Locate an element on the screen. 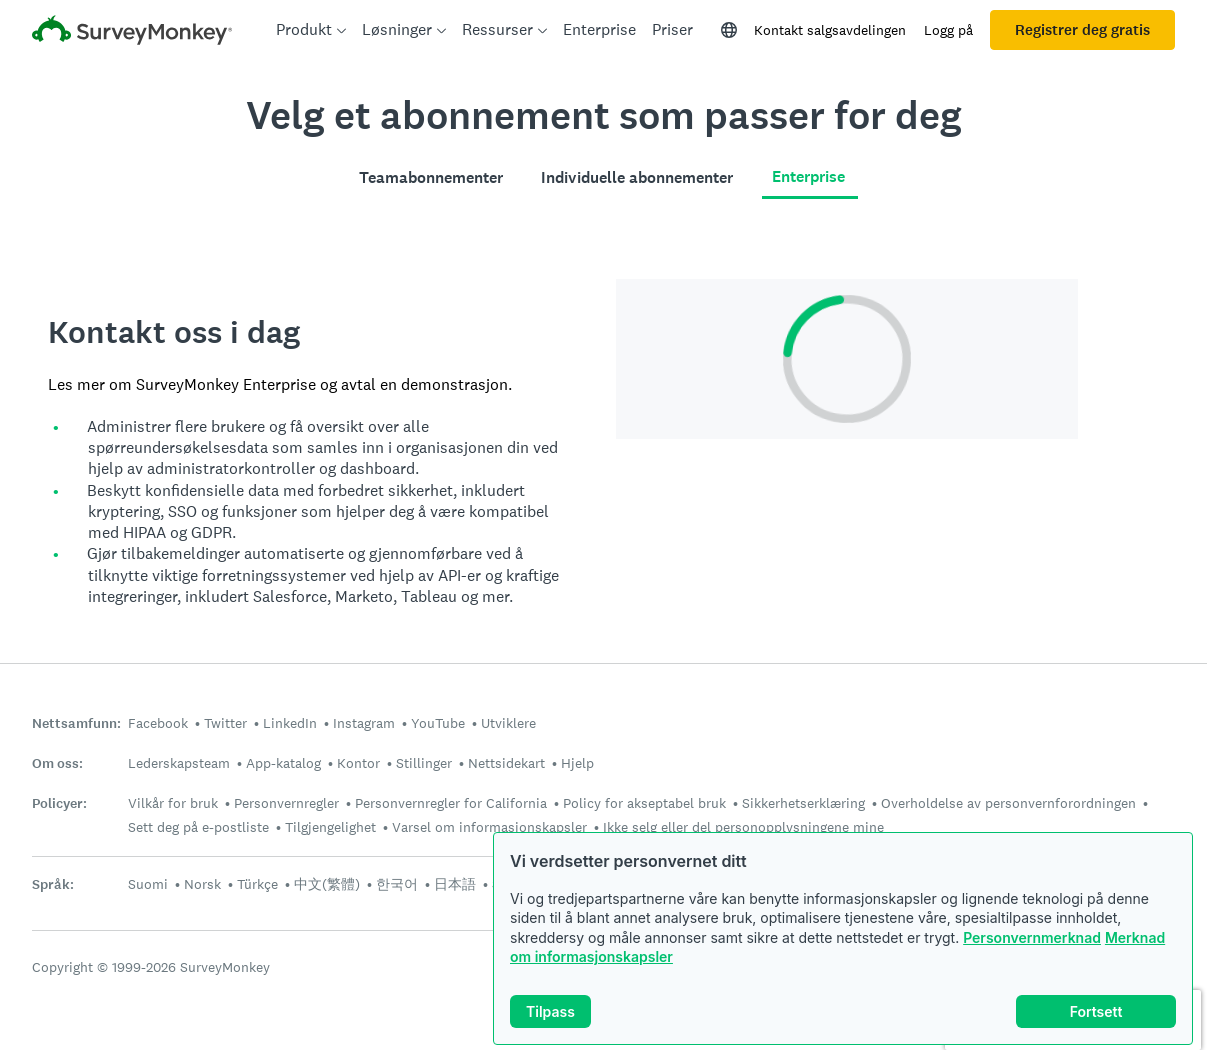  中文(繁體) is located at coordinates (327, 884).